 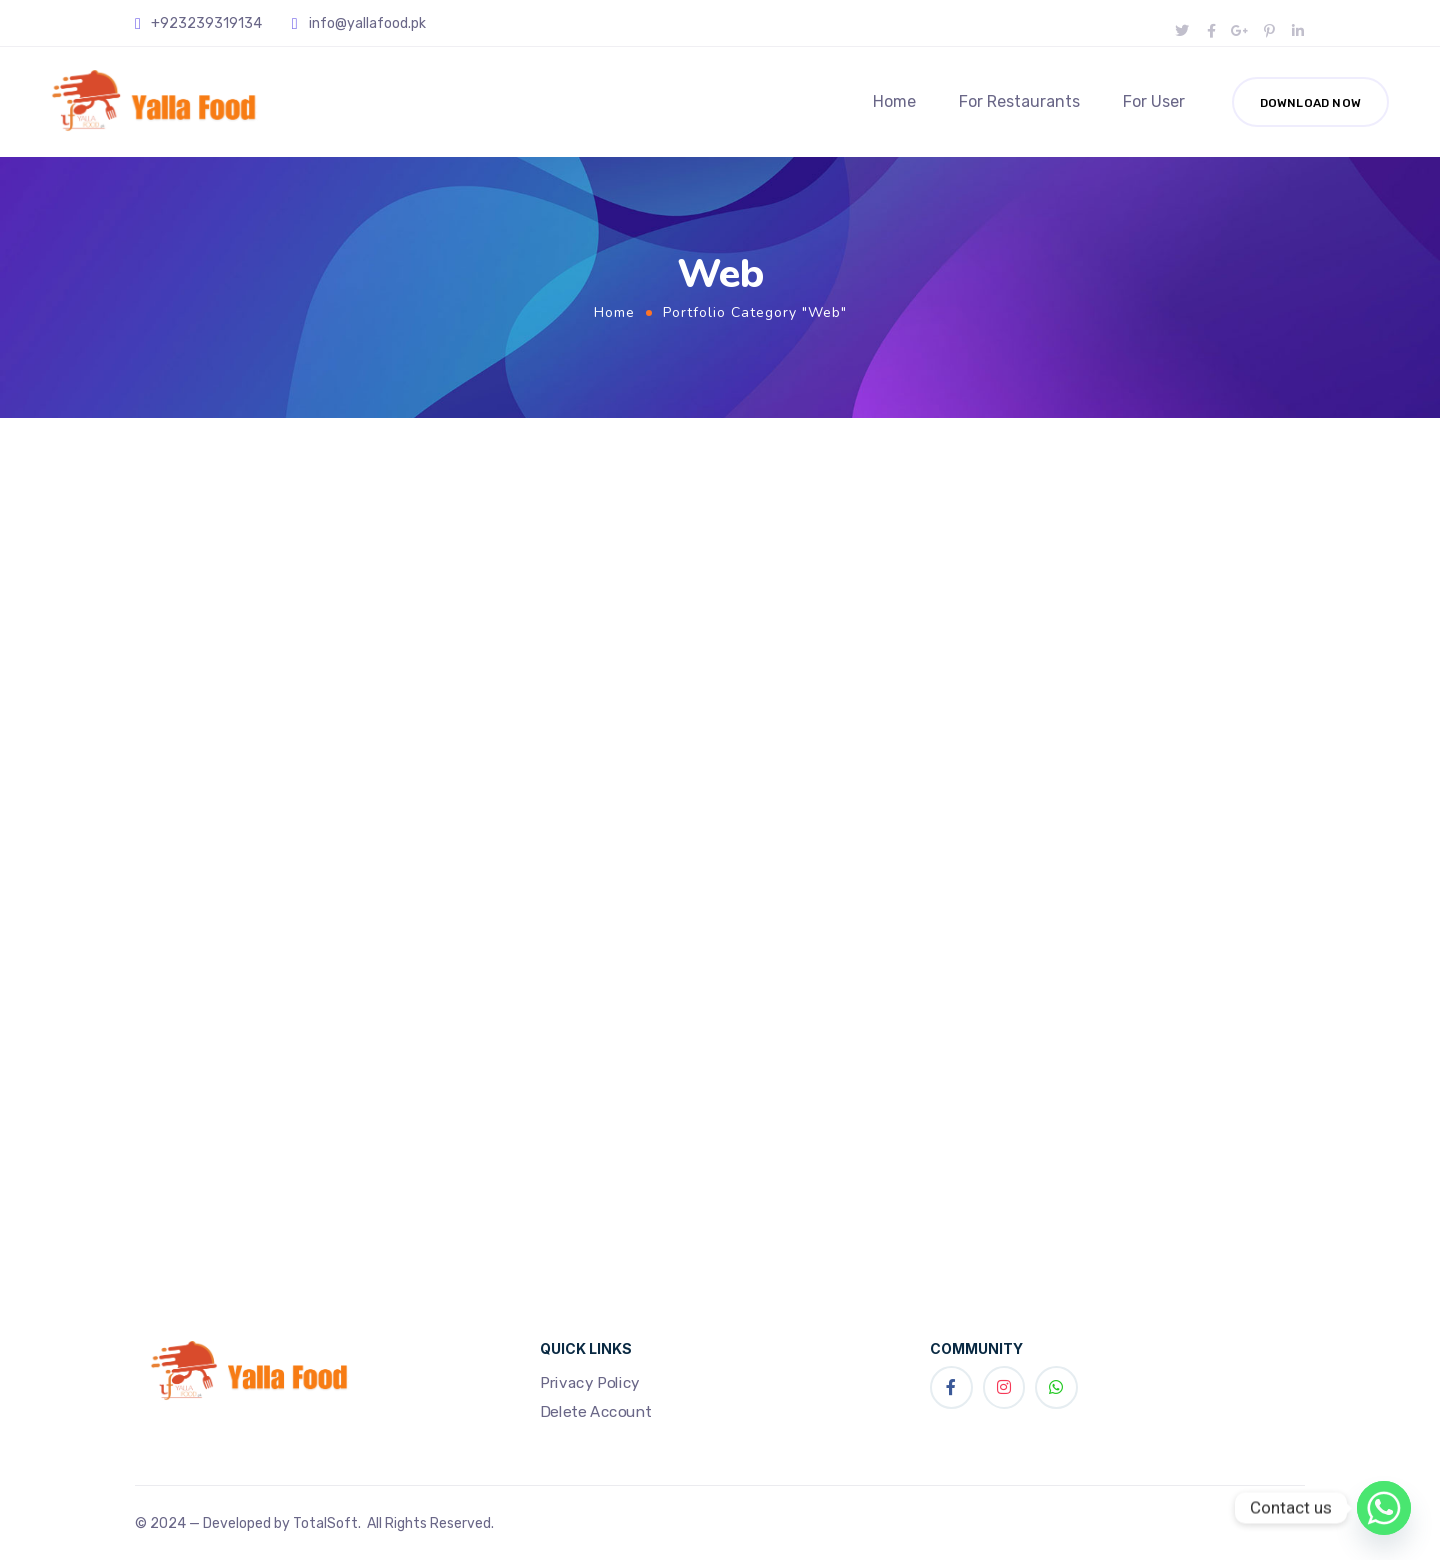 I want to click on info@yallafood.pk, so click(x=367, y=23).